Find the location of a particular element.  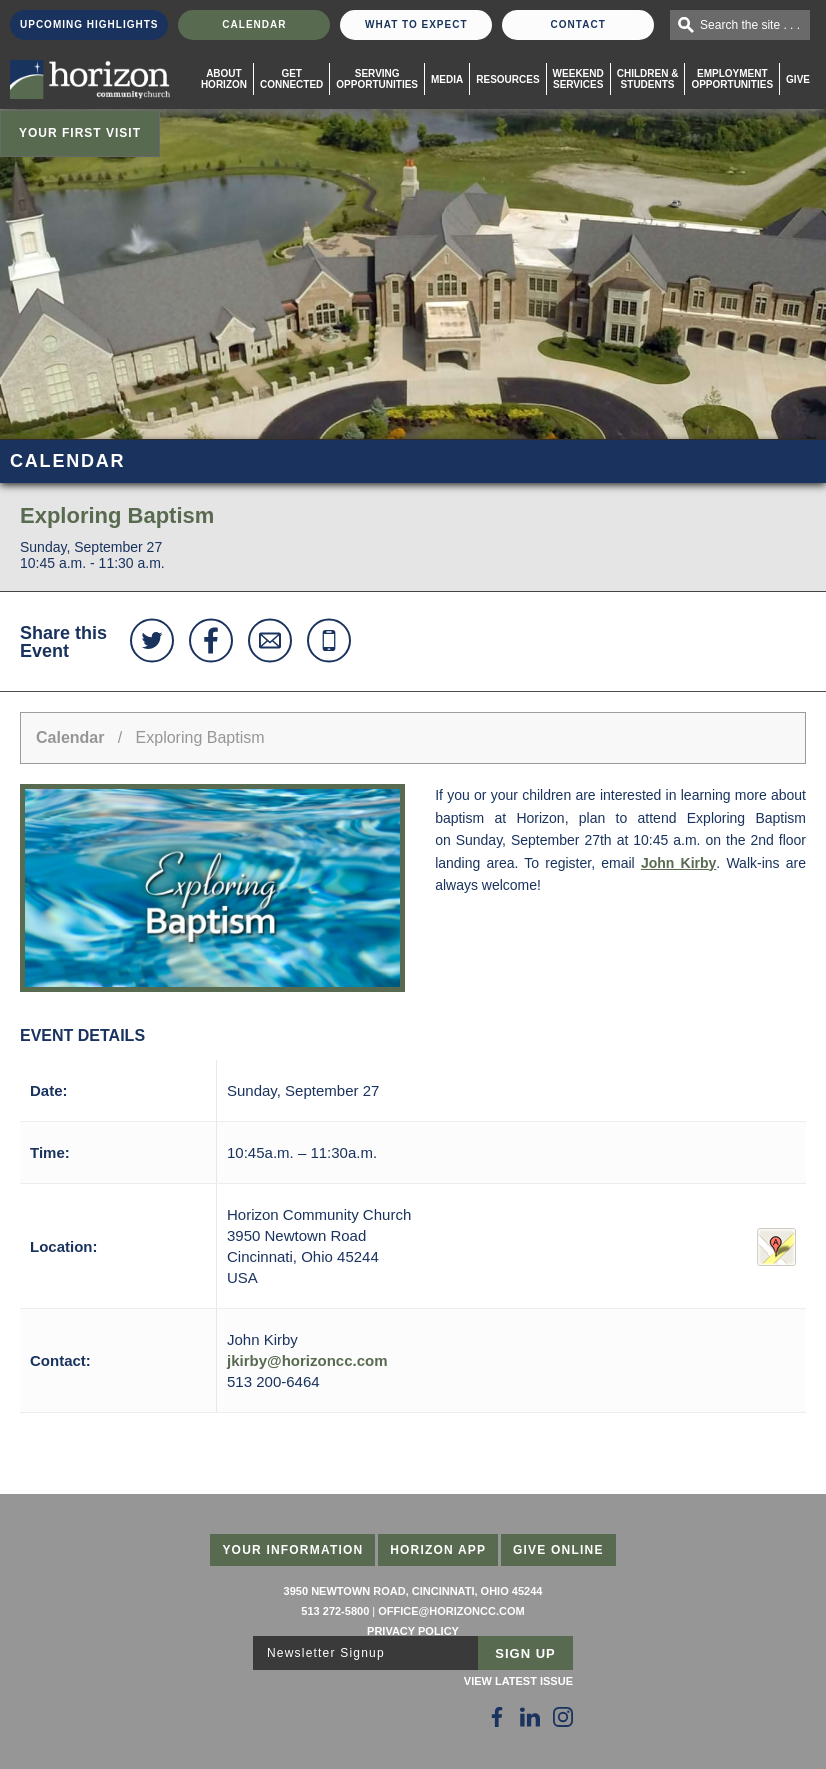

Your Information is located at coordinates (292, 1550).